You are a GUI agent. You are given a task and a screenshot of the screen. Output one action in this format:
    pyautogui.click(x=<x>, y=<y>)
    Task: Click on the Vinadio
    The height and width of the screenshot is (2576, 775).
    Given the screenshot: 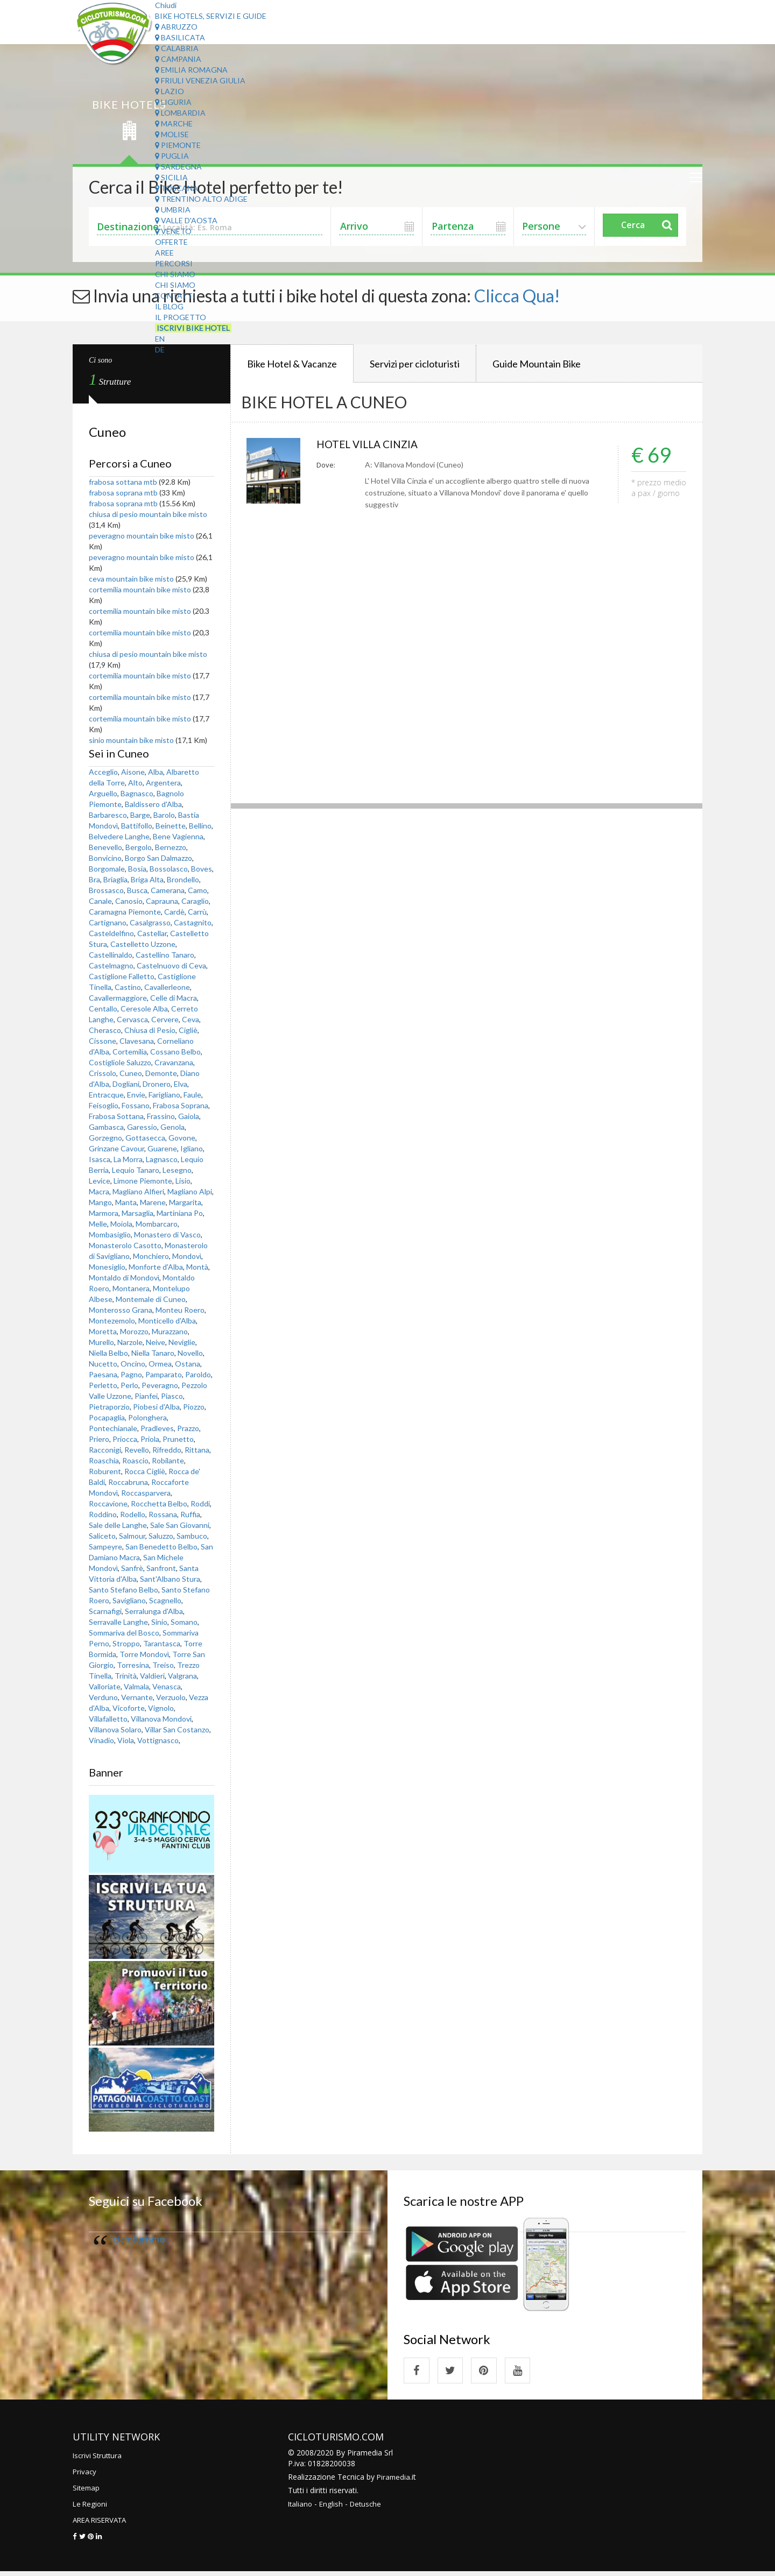 What is the action you would take?
    pyautogui.click(x=101, y=1740)
    